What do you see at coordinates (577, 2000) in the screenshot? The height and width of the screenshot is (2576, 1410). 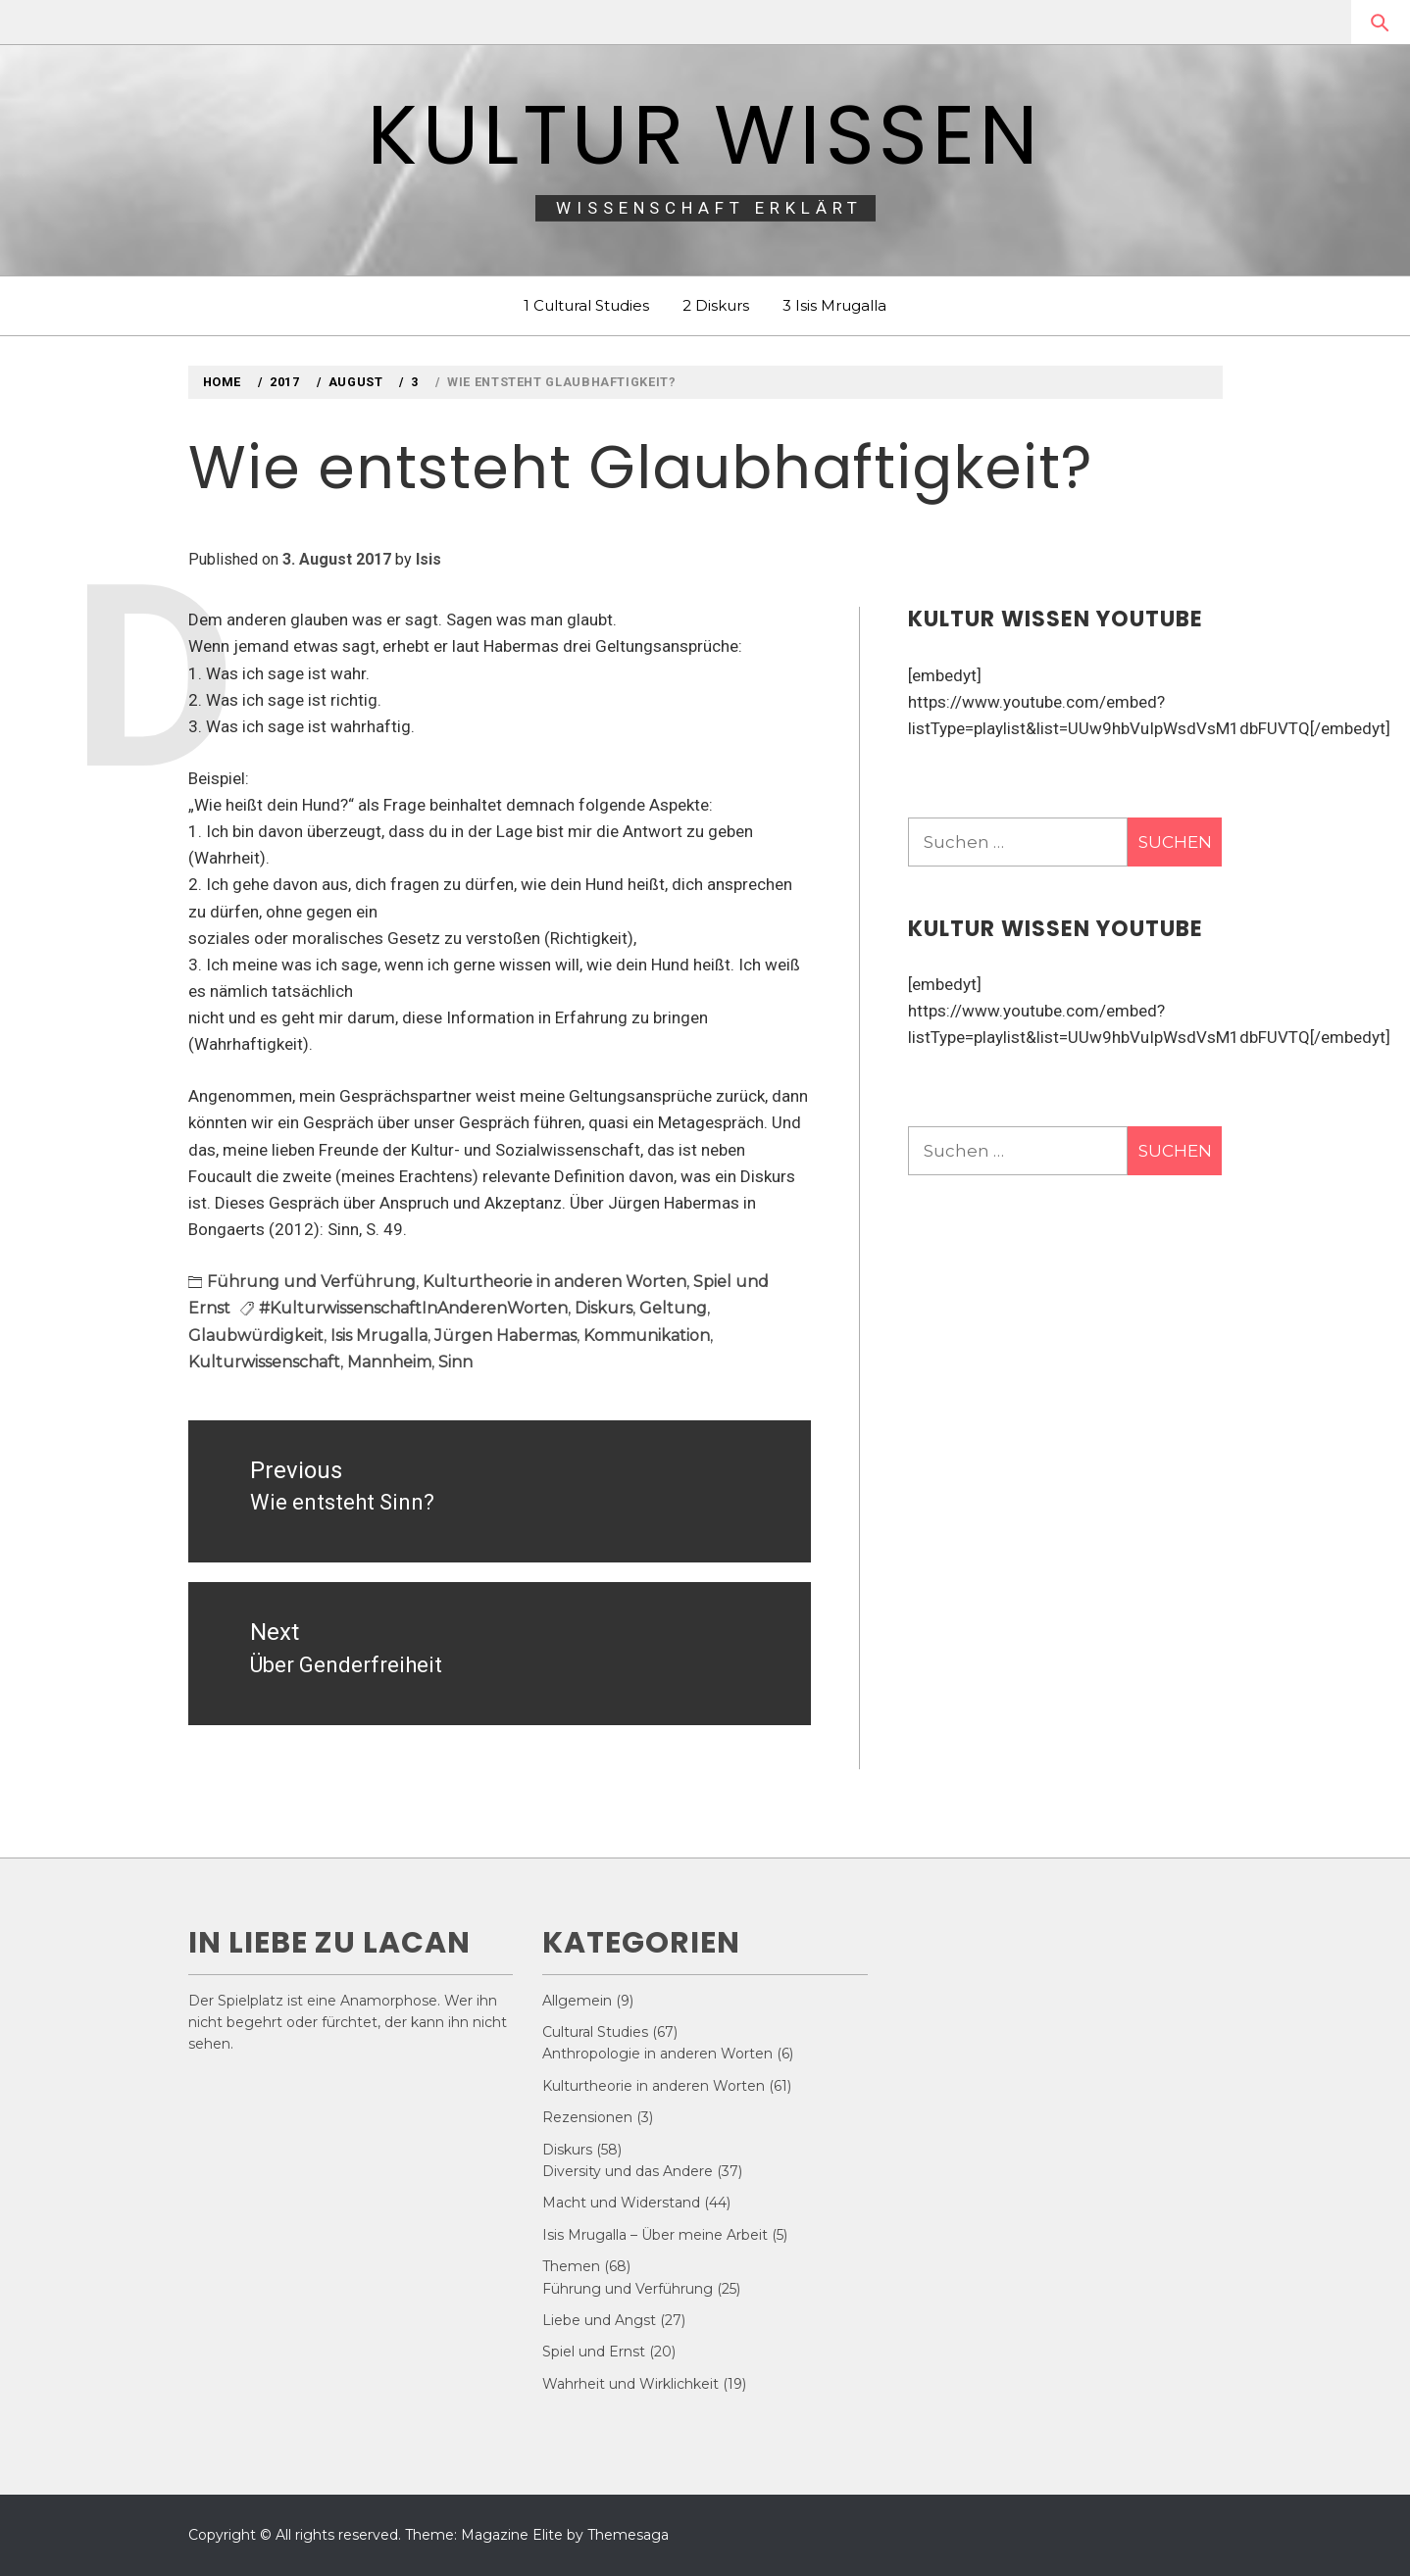 I see `Allgemein` at bounding box center [577, 2000].